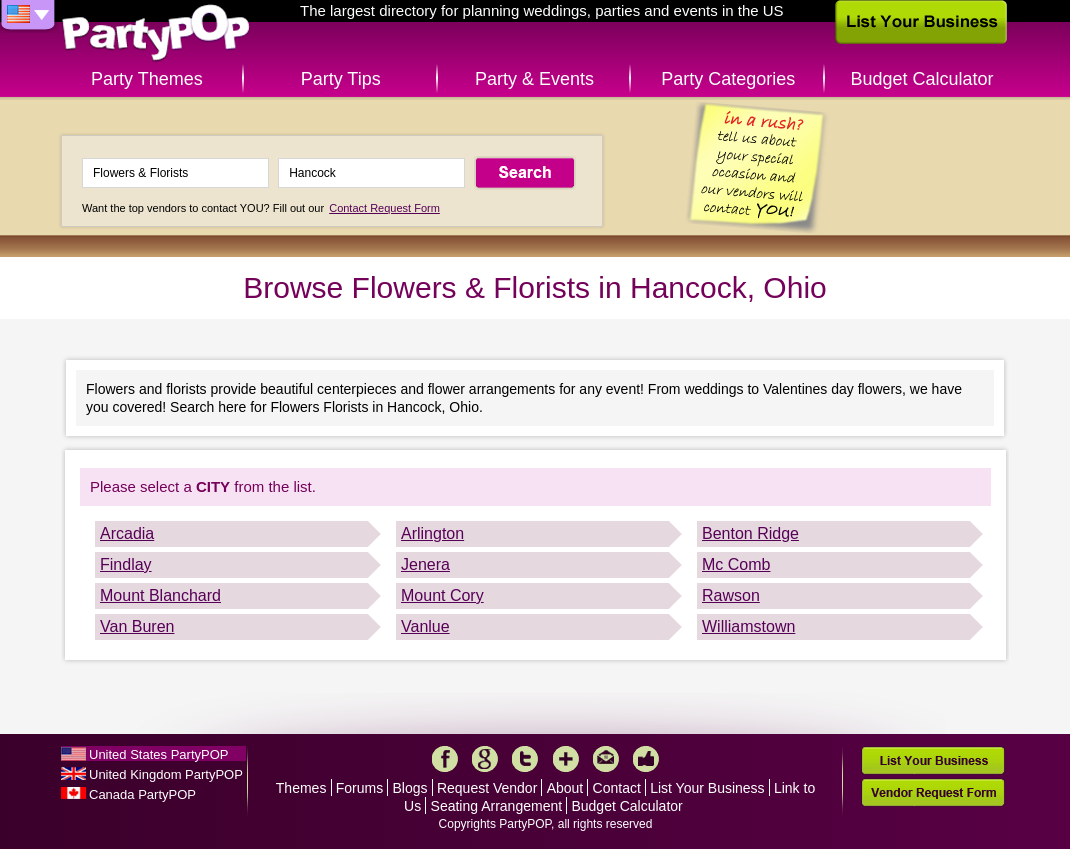  What do you see at coordinates (497, 806) in the screenshot?
I see `Seating Arrangement` at bounding box center [497, 806].